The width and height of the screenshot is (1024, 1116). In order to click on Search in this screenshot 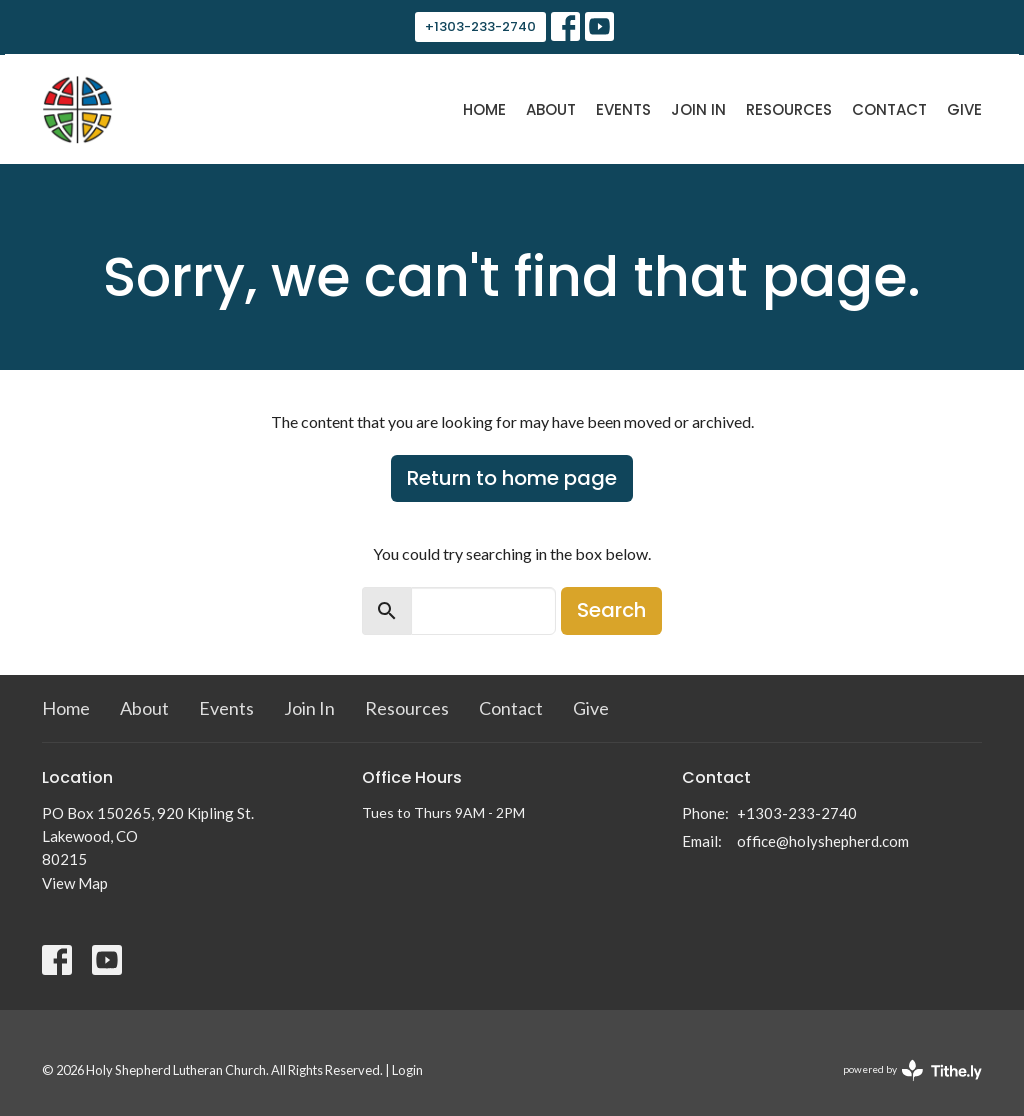, I will do `click(611, 610)`.